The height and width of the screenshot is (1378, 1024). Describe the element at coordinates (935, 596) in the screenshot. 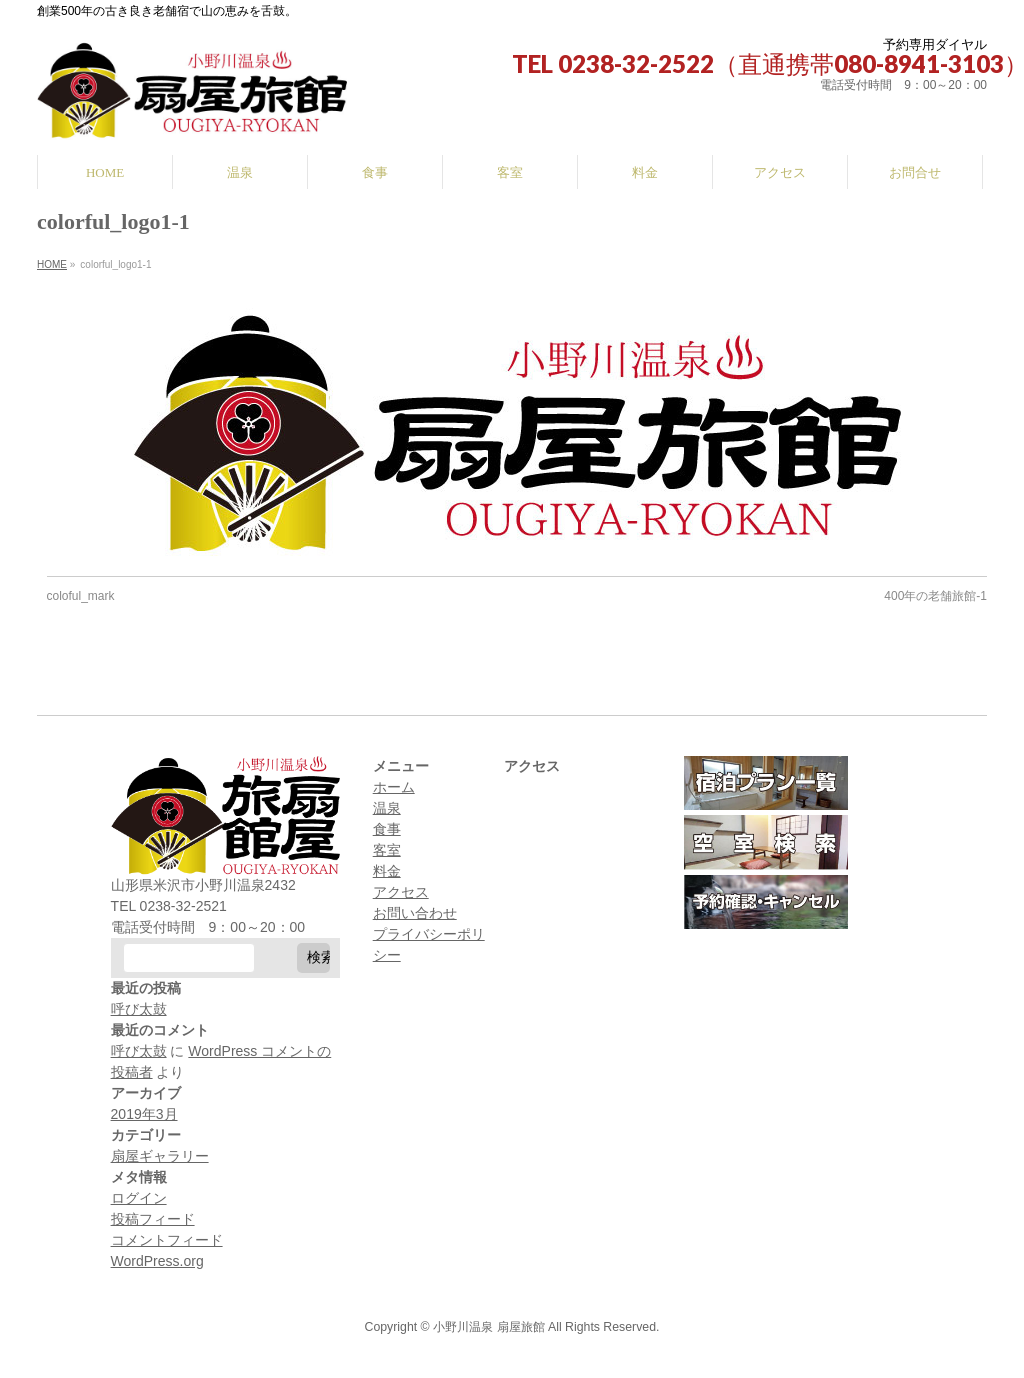

I see `400年の老舗旅館-1` at that location.